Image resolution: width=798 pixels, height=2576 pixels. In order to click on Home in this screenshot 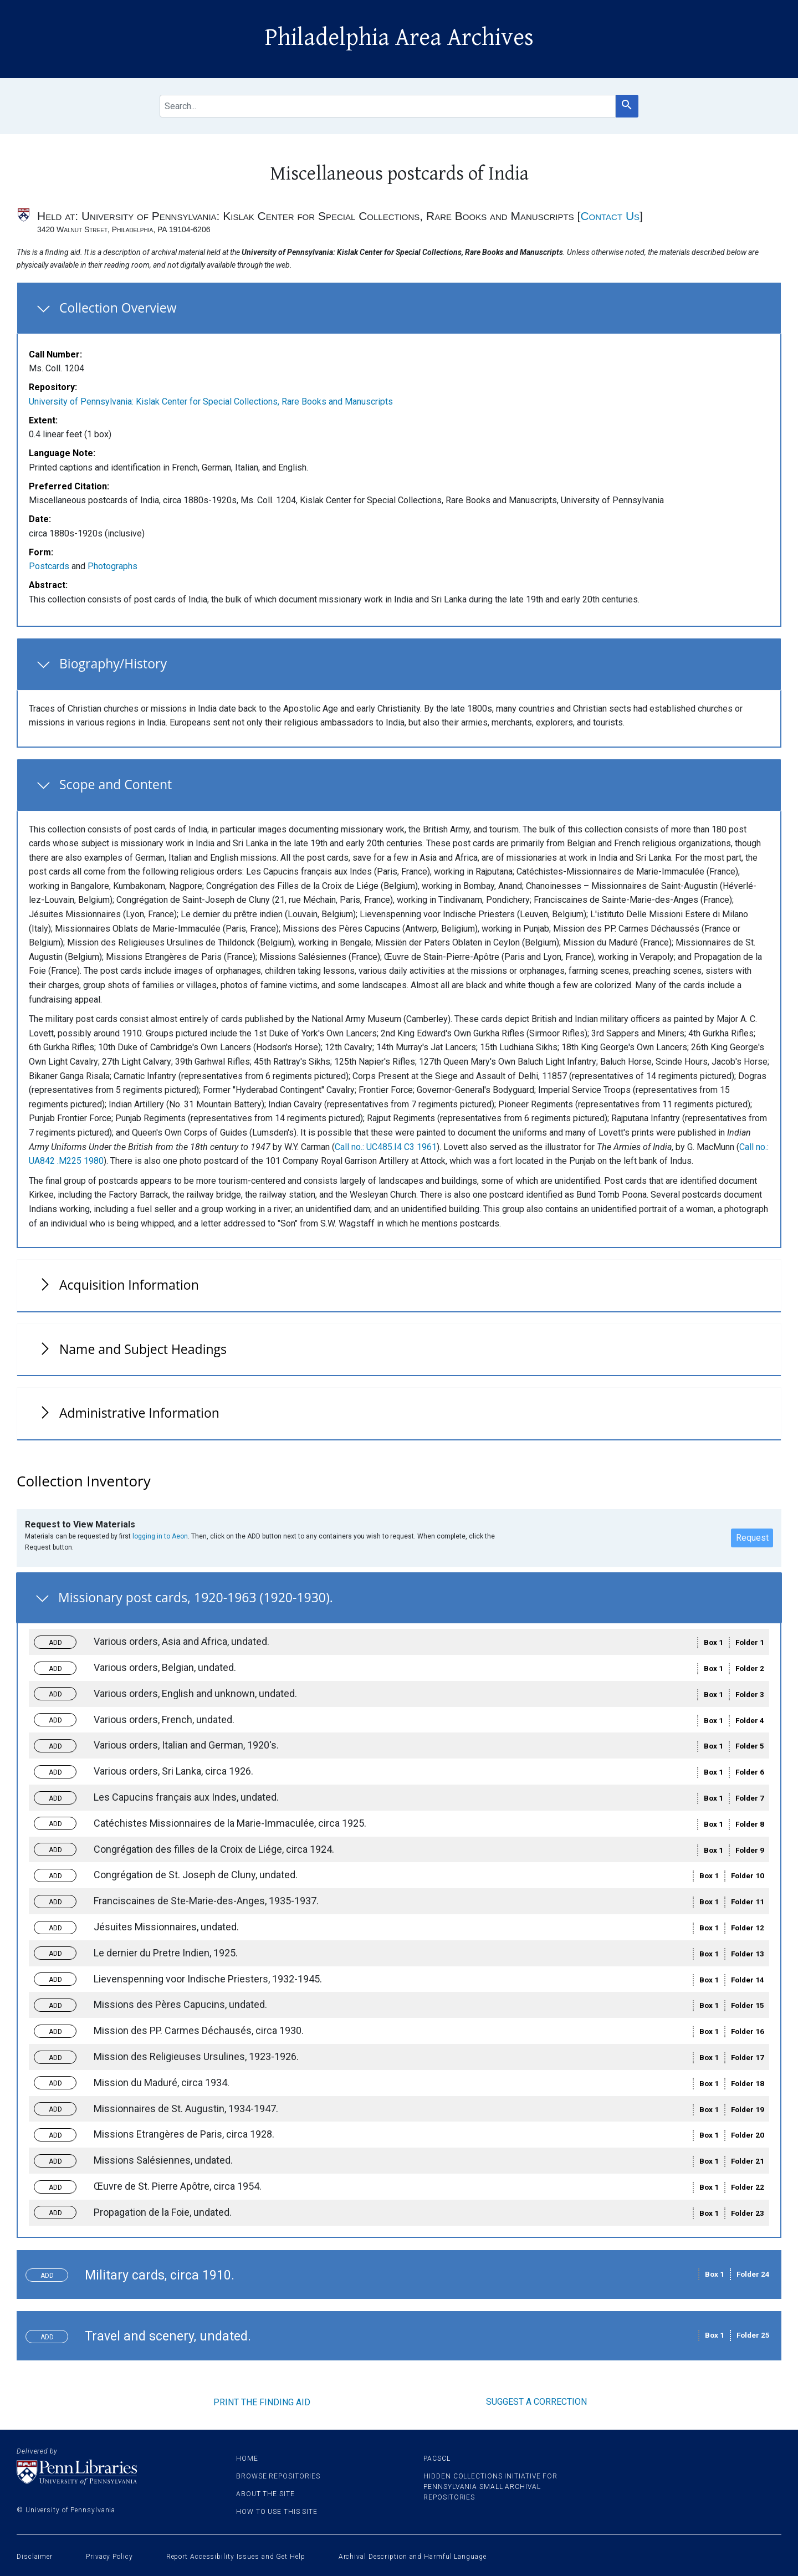, I will do `click(247, 2458)`.